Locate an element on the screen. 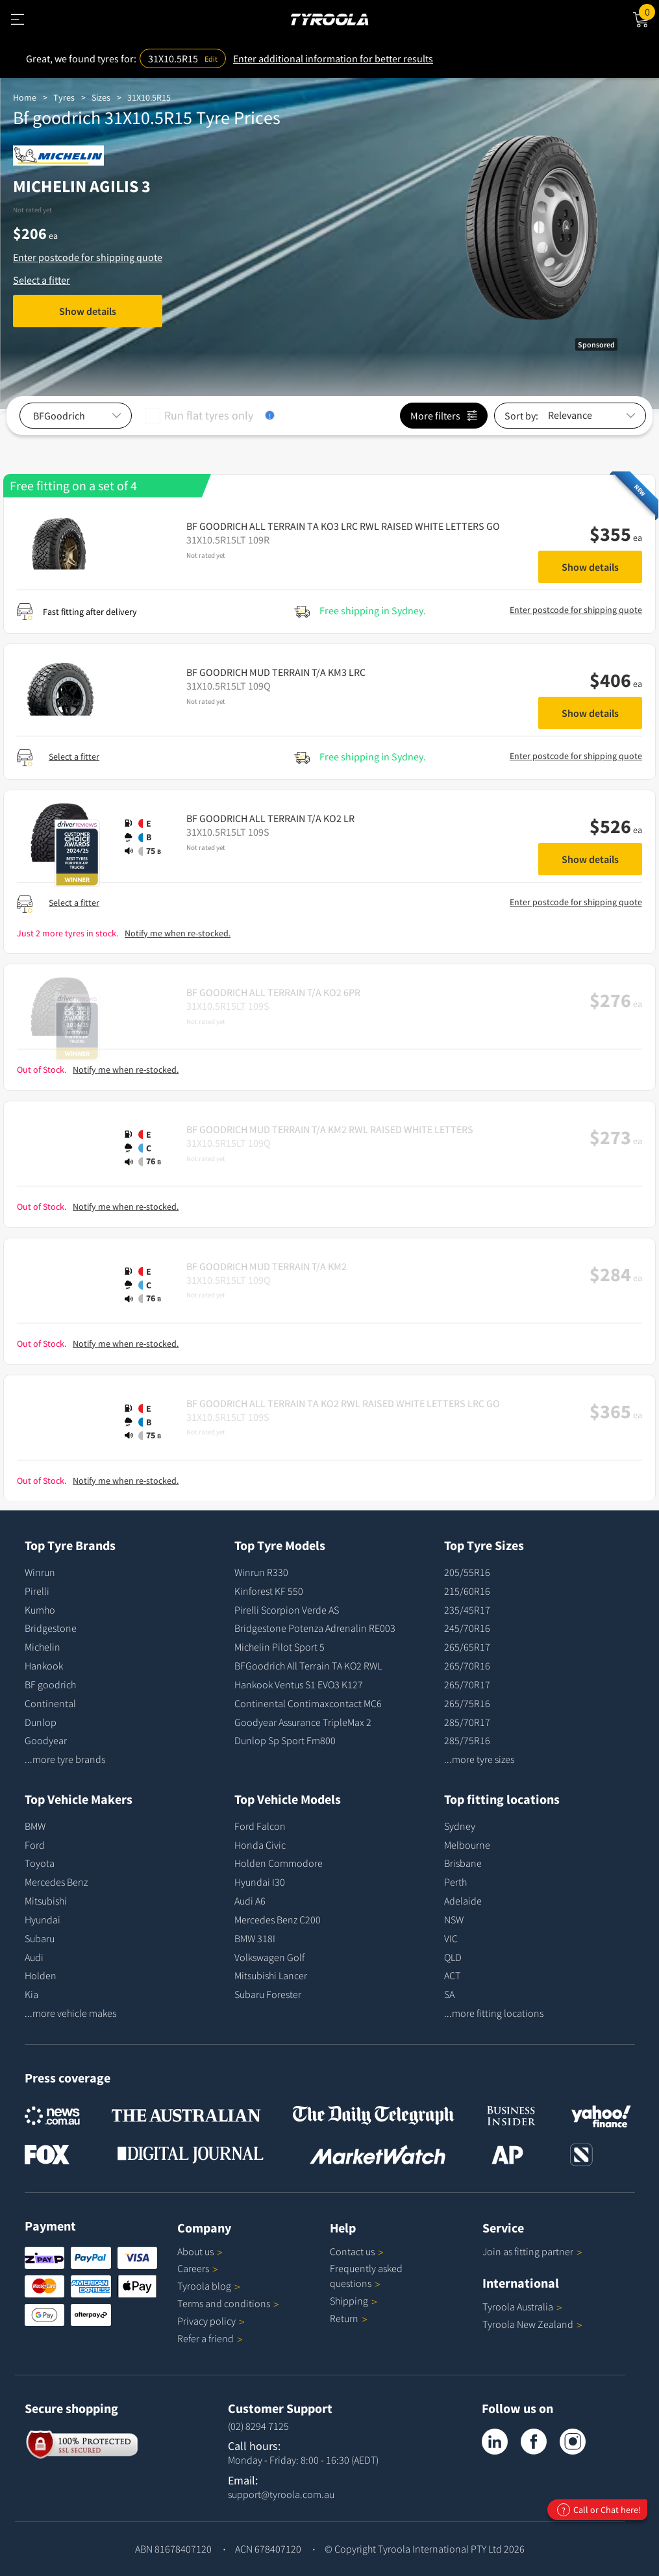 The image size is (659, 2576). Sizes is located at coordinates (101, 97).